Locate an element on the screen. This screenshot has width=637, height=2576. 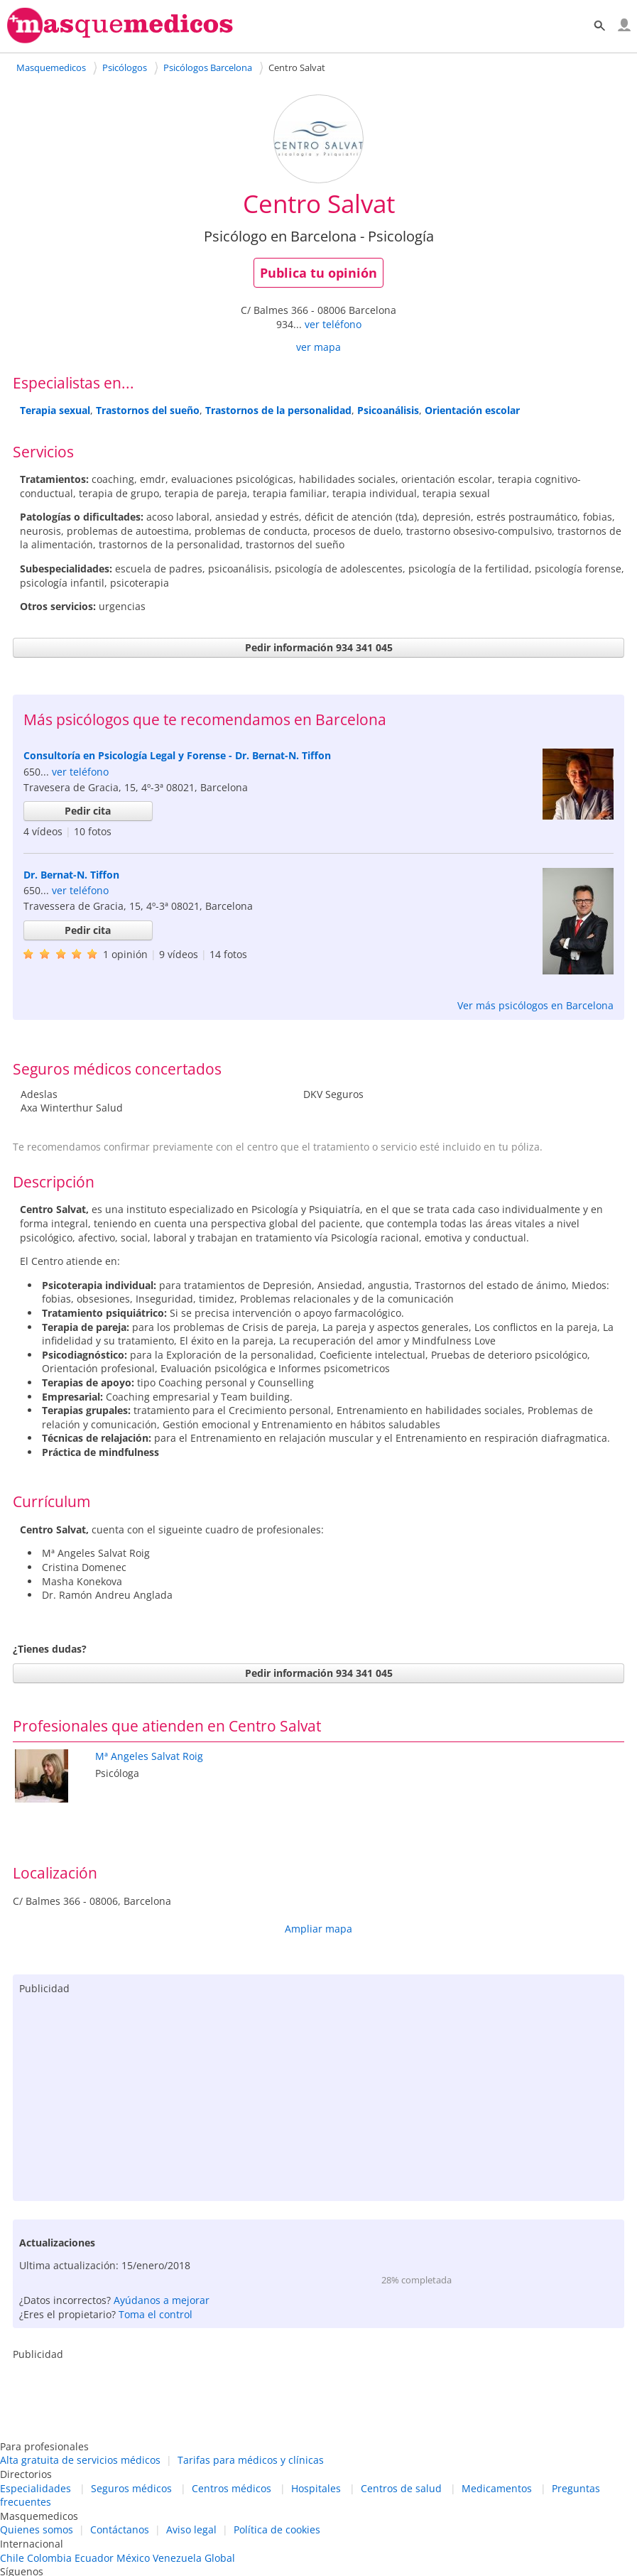
Aviso legal is located at coordinates (191, 2529).